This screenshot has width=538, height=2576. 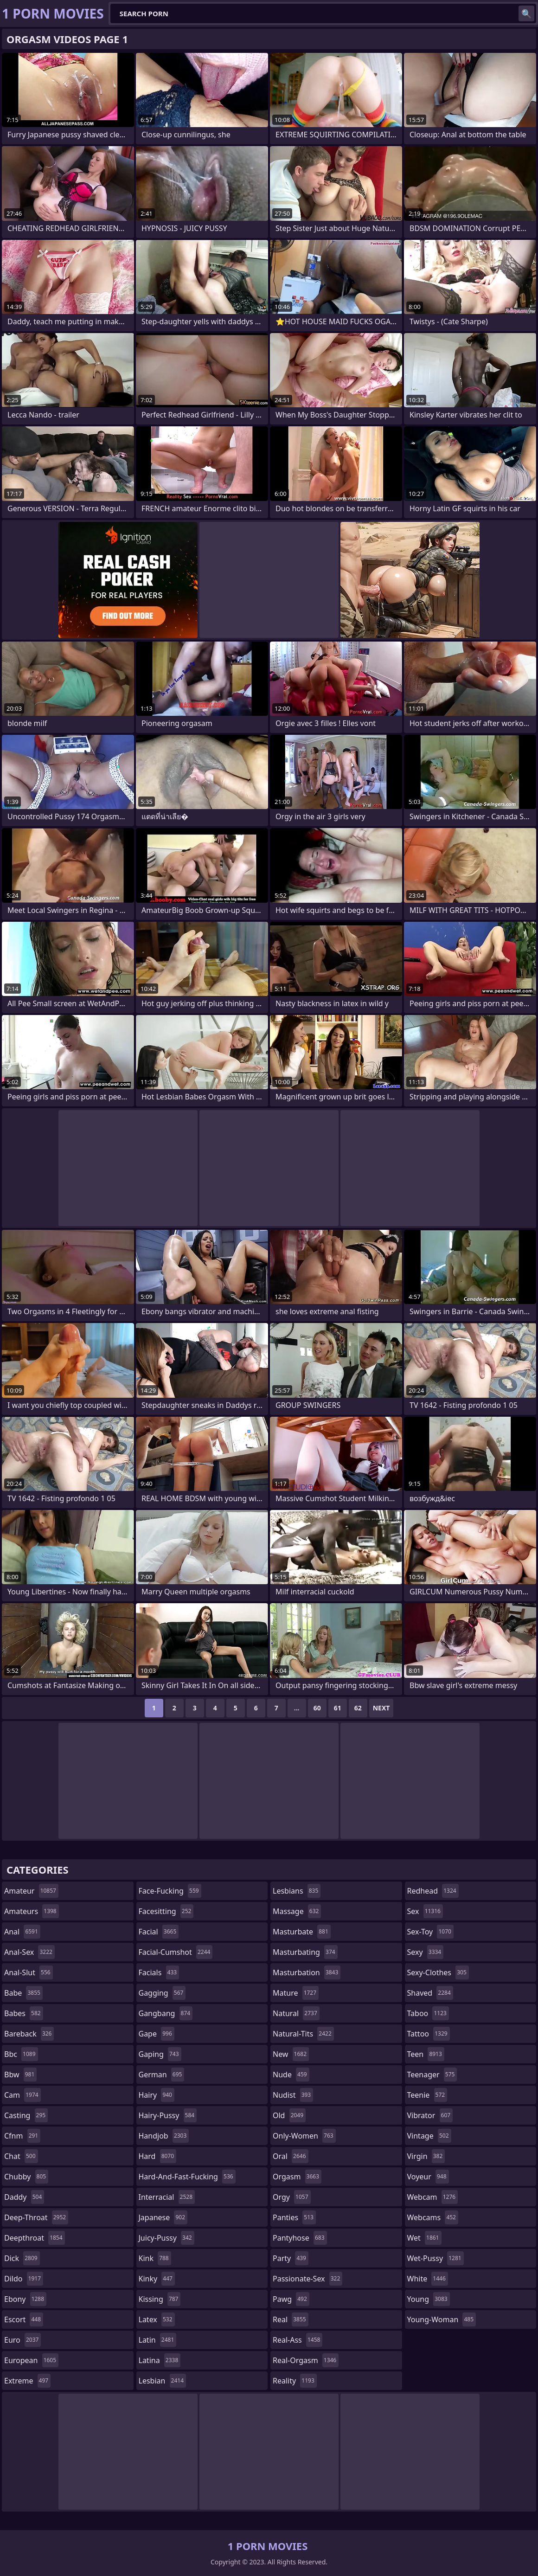 I want to click on 62, so click(x=358, y=1707).